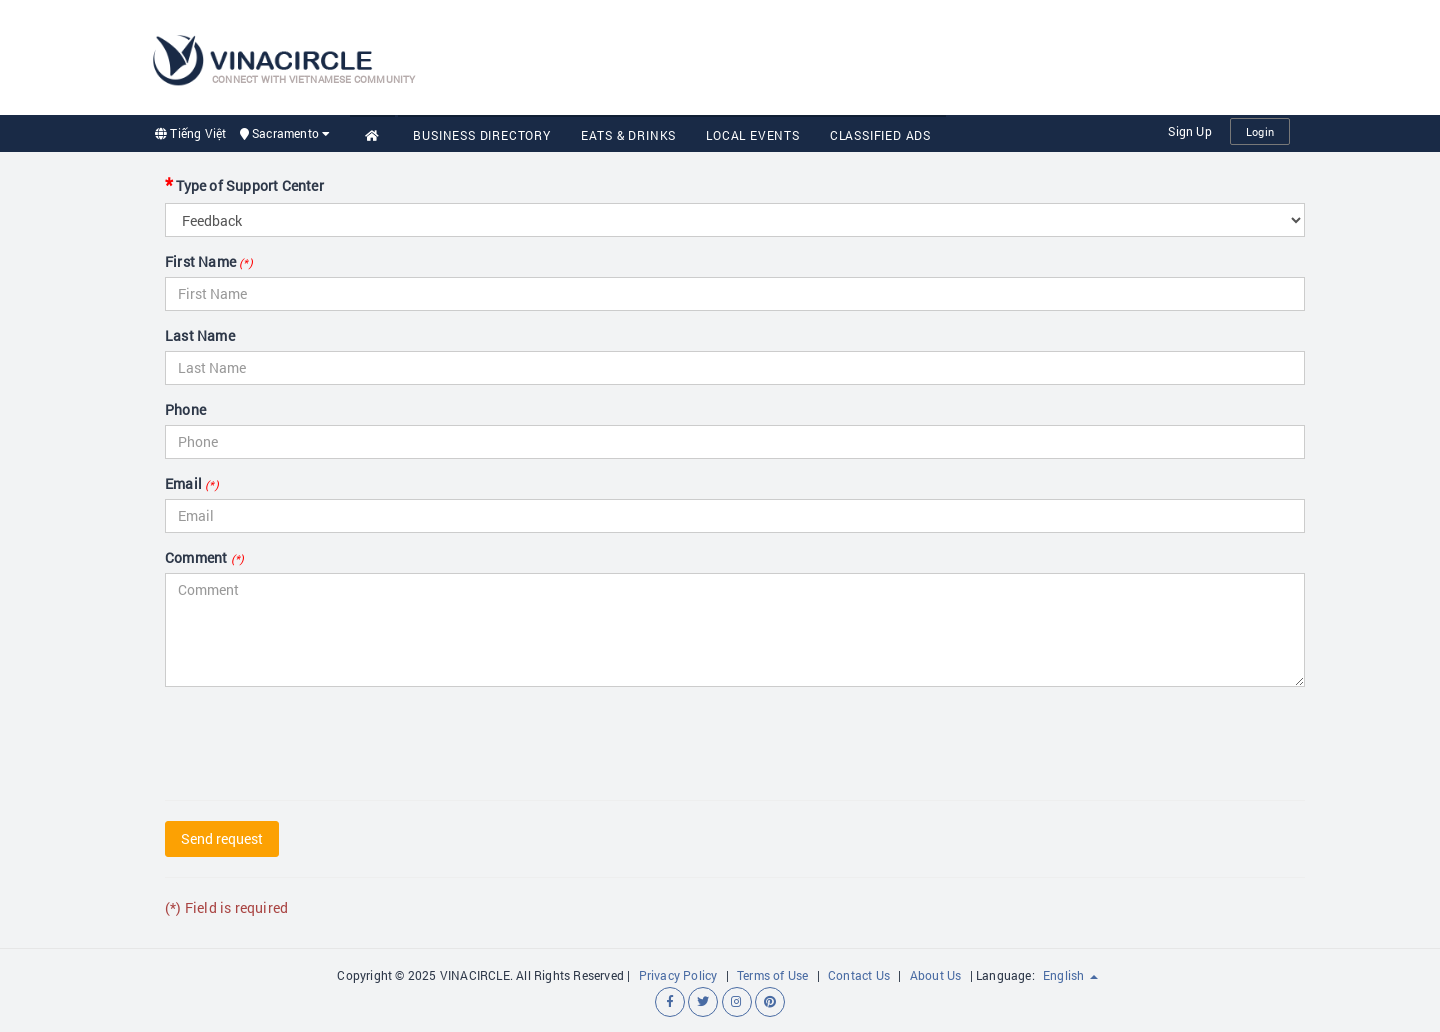 This screenshot has width=1440, height=1032. Describe the element at coordinates (190, 133) in the screenshot. I see `Tiếng Việt` at that location.